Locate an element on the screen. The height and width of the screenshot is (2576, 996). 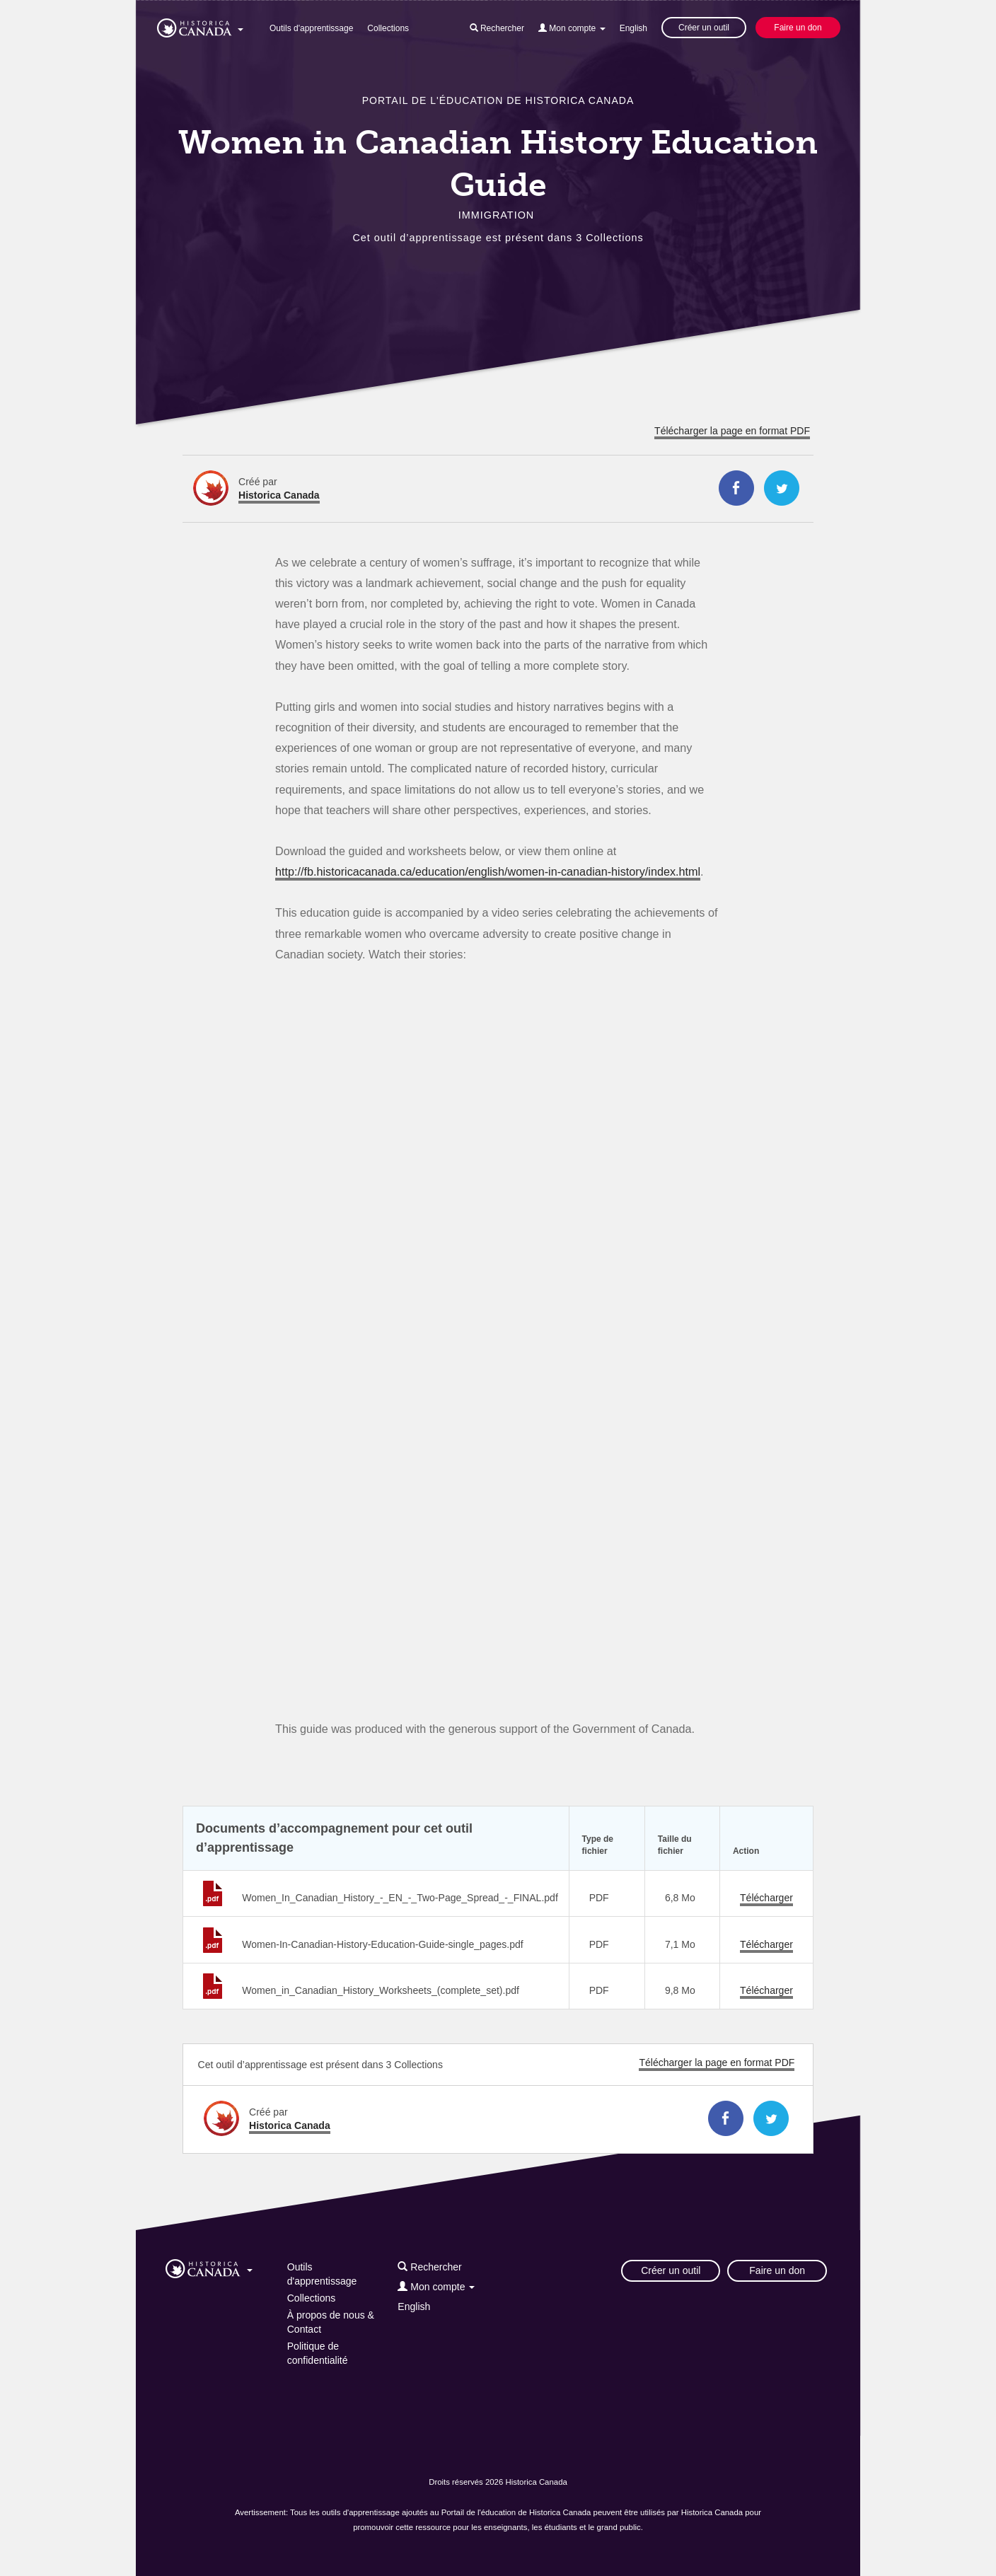
Télécharger [Télécharger Women_In_Canadian_History_-_EN_-_Two-Page_Spread_-_FINAL.pdf] is located at coordinates (766, 1897).